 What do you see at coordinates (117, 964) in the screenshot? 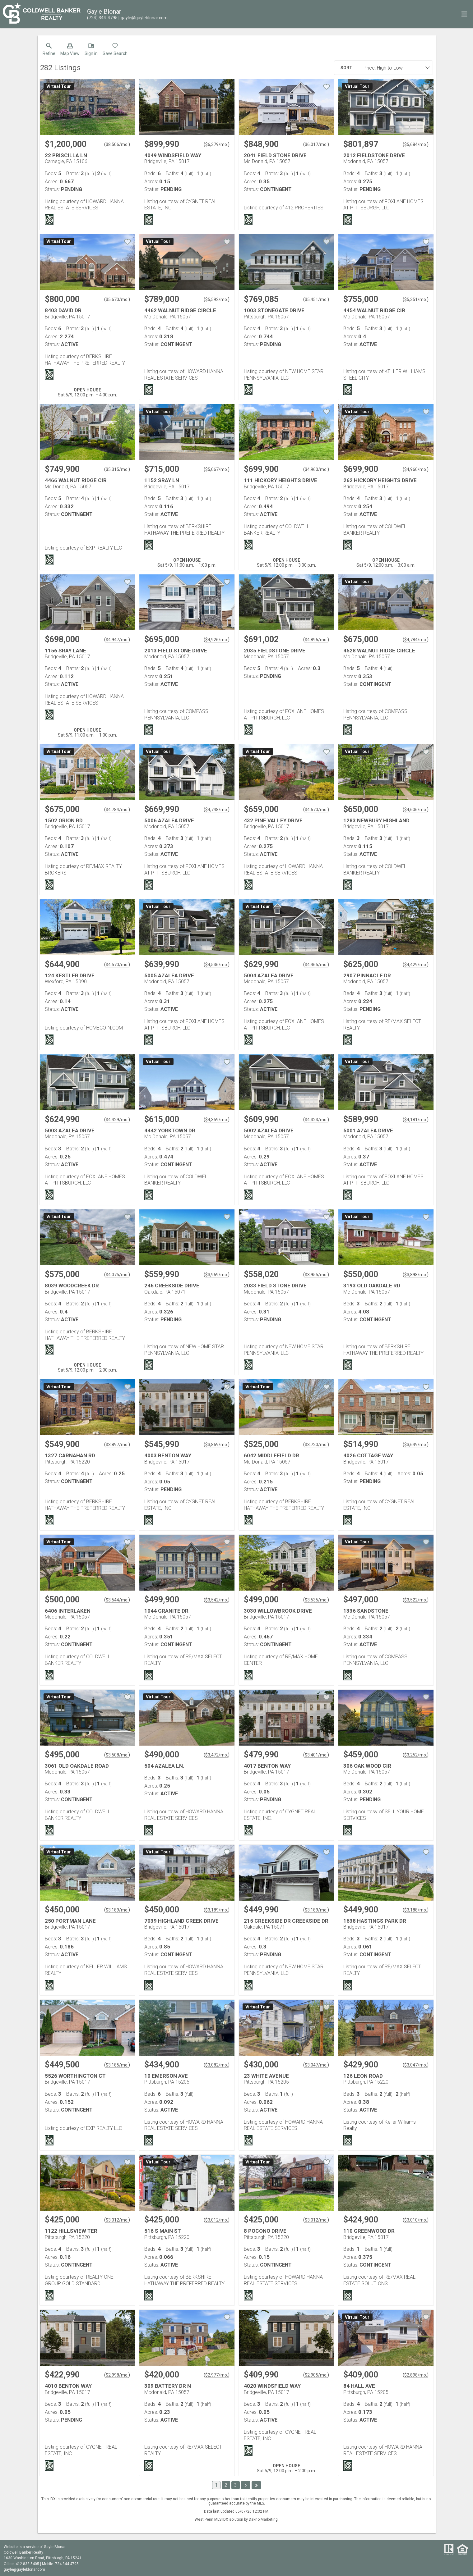
I see `$4,570/mo. [Approximate mortgage payment $4,570 per month.]` at bounding box center [117, 964].